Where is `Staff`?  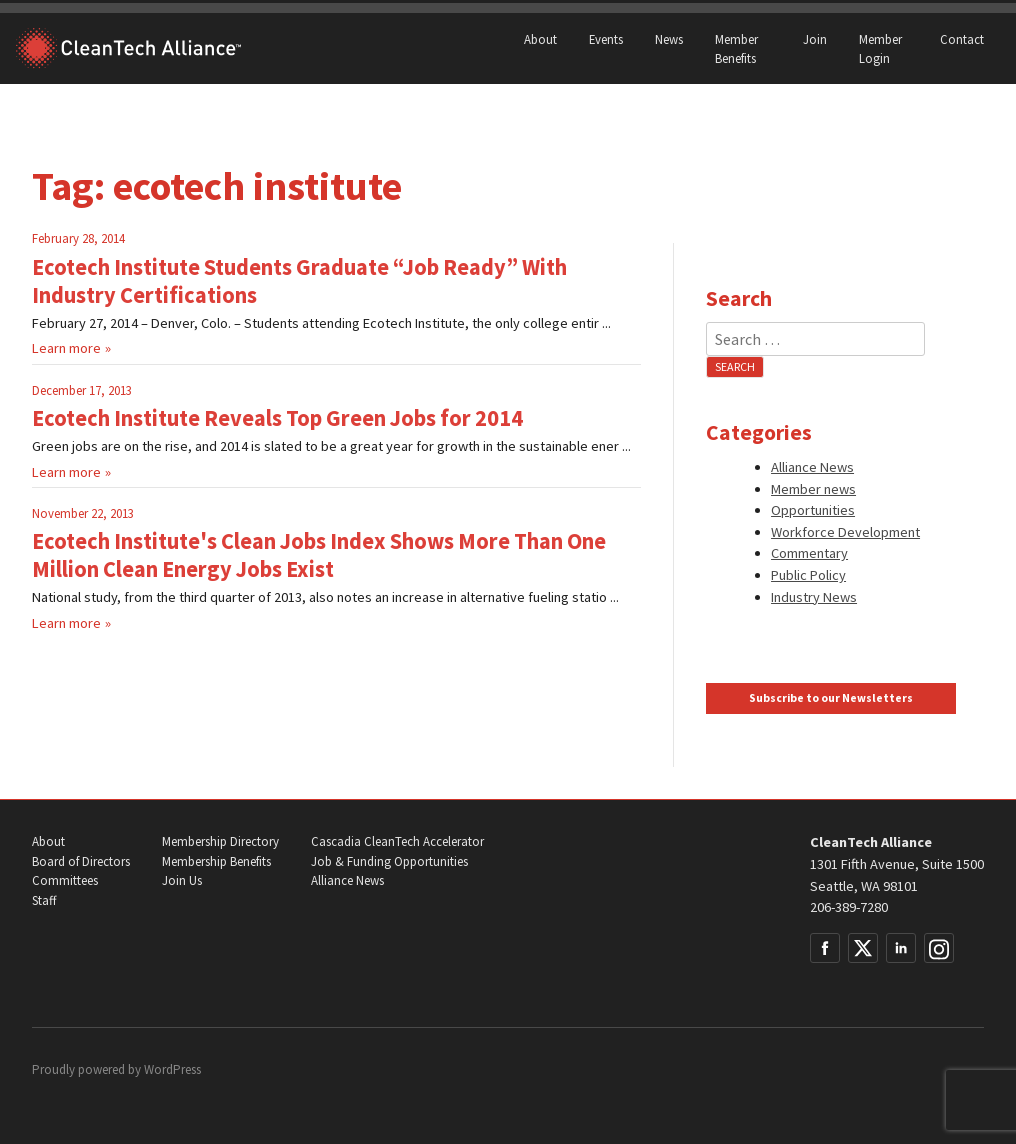 Staff is located at coordinates (44, 900).